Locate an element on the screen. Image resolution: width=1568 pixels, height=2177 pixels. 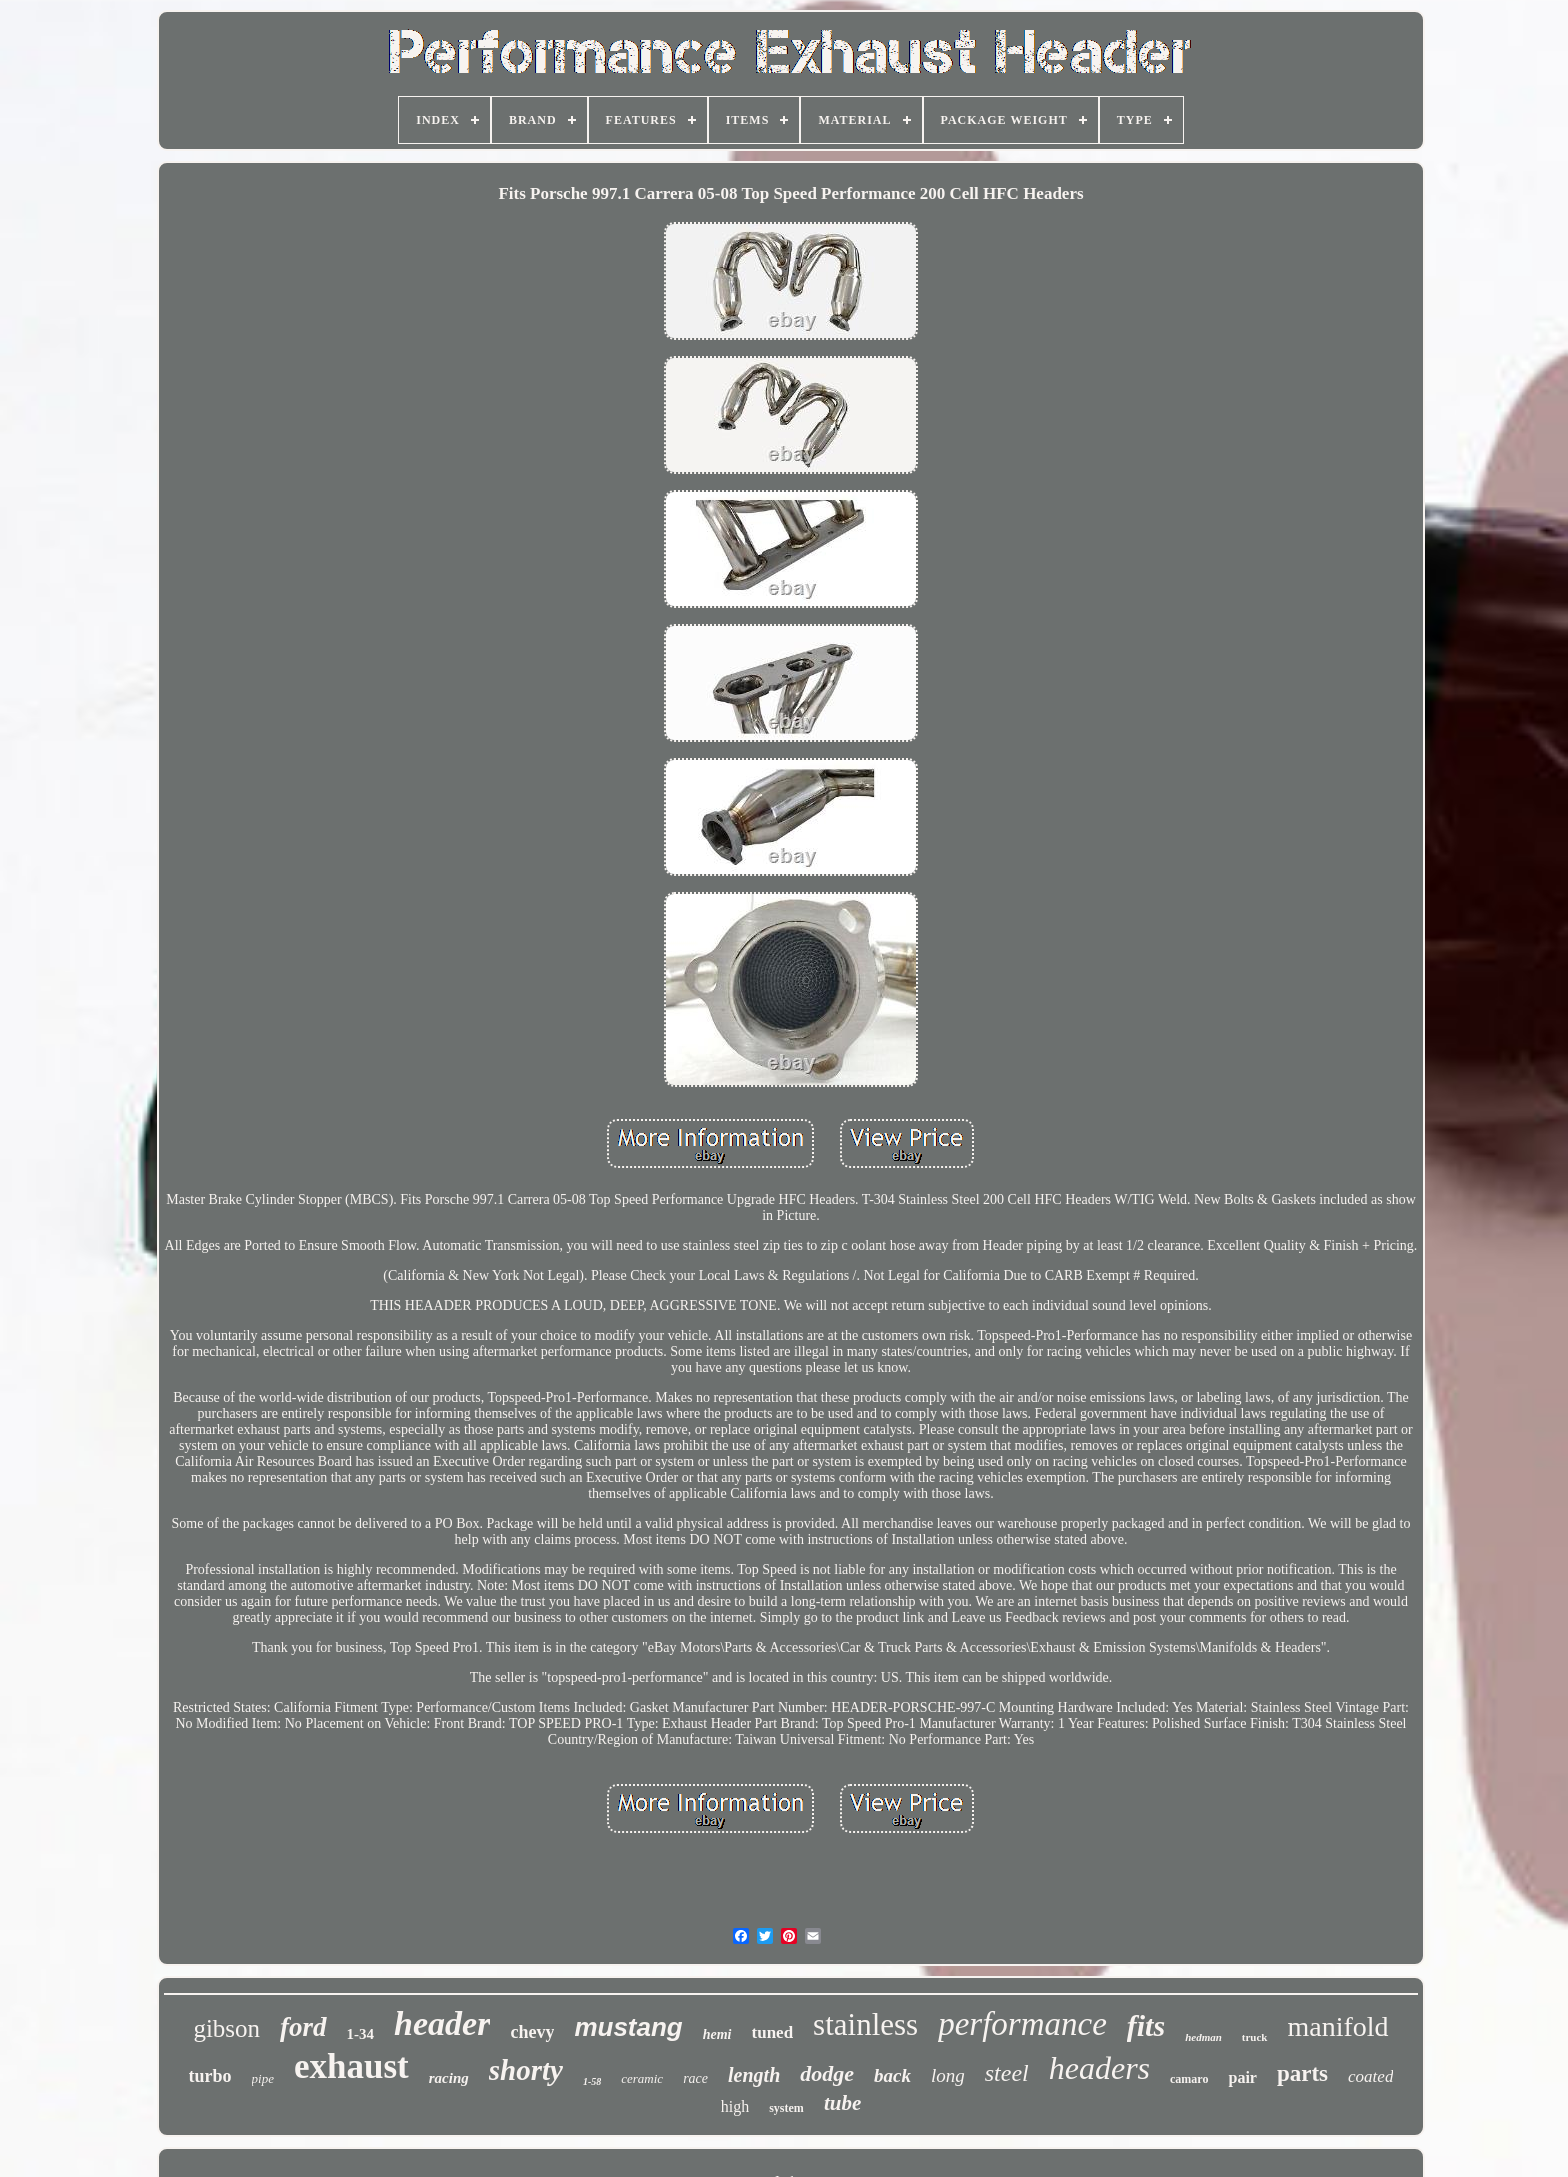
dodge is located at coordinates (827, 2073).